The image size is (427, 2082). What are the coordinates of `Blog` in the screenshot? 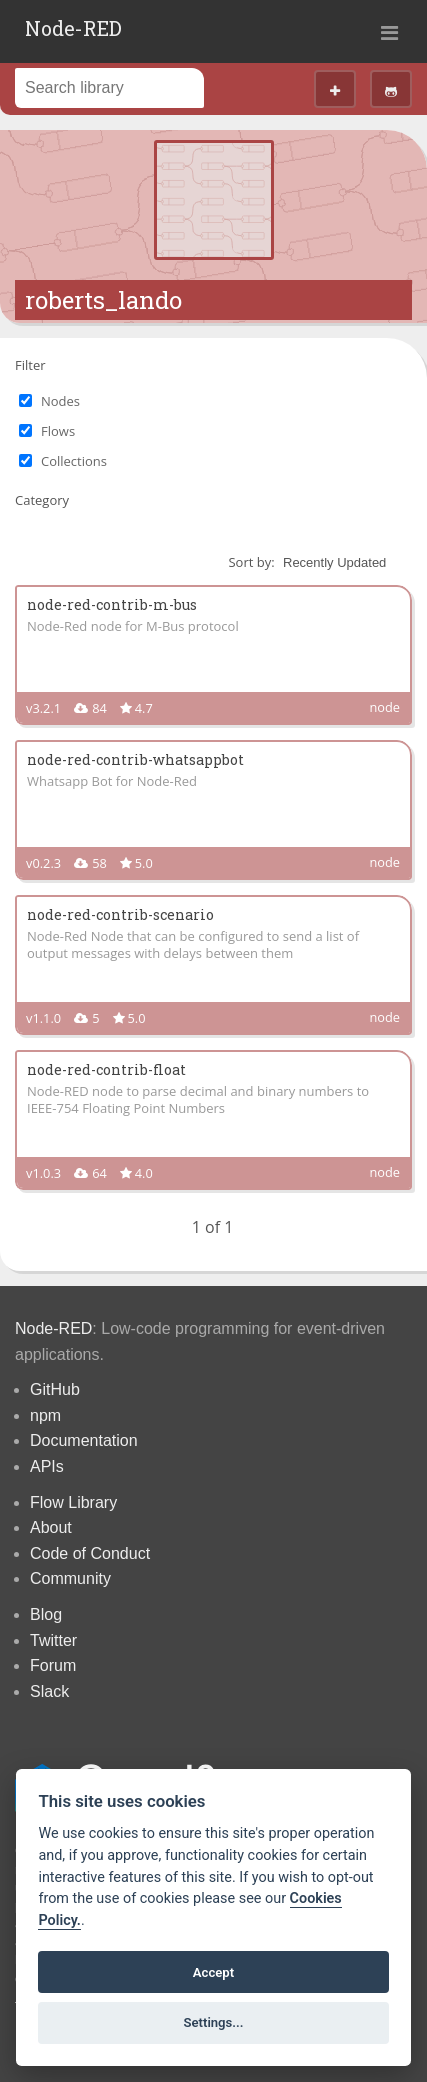 It's located at (46, 1614).